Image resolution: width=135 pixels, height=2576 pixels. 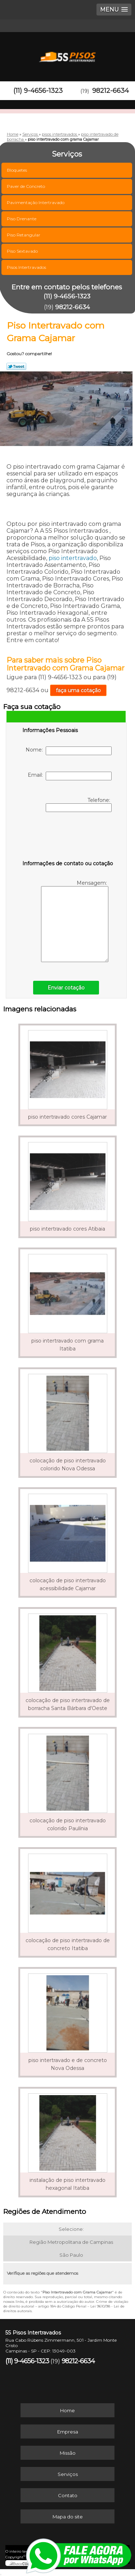 What do you see at coordinates (24, 235) in the screenshot?
I see `Piso Retangular` at bounding box center [24, 235].